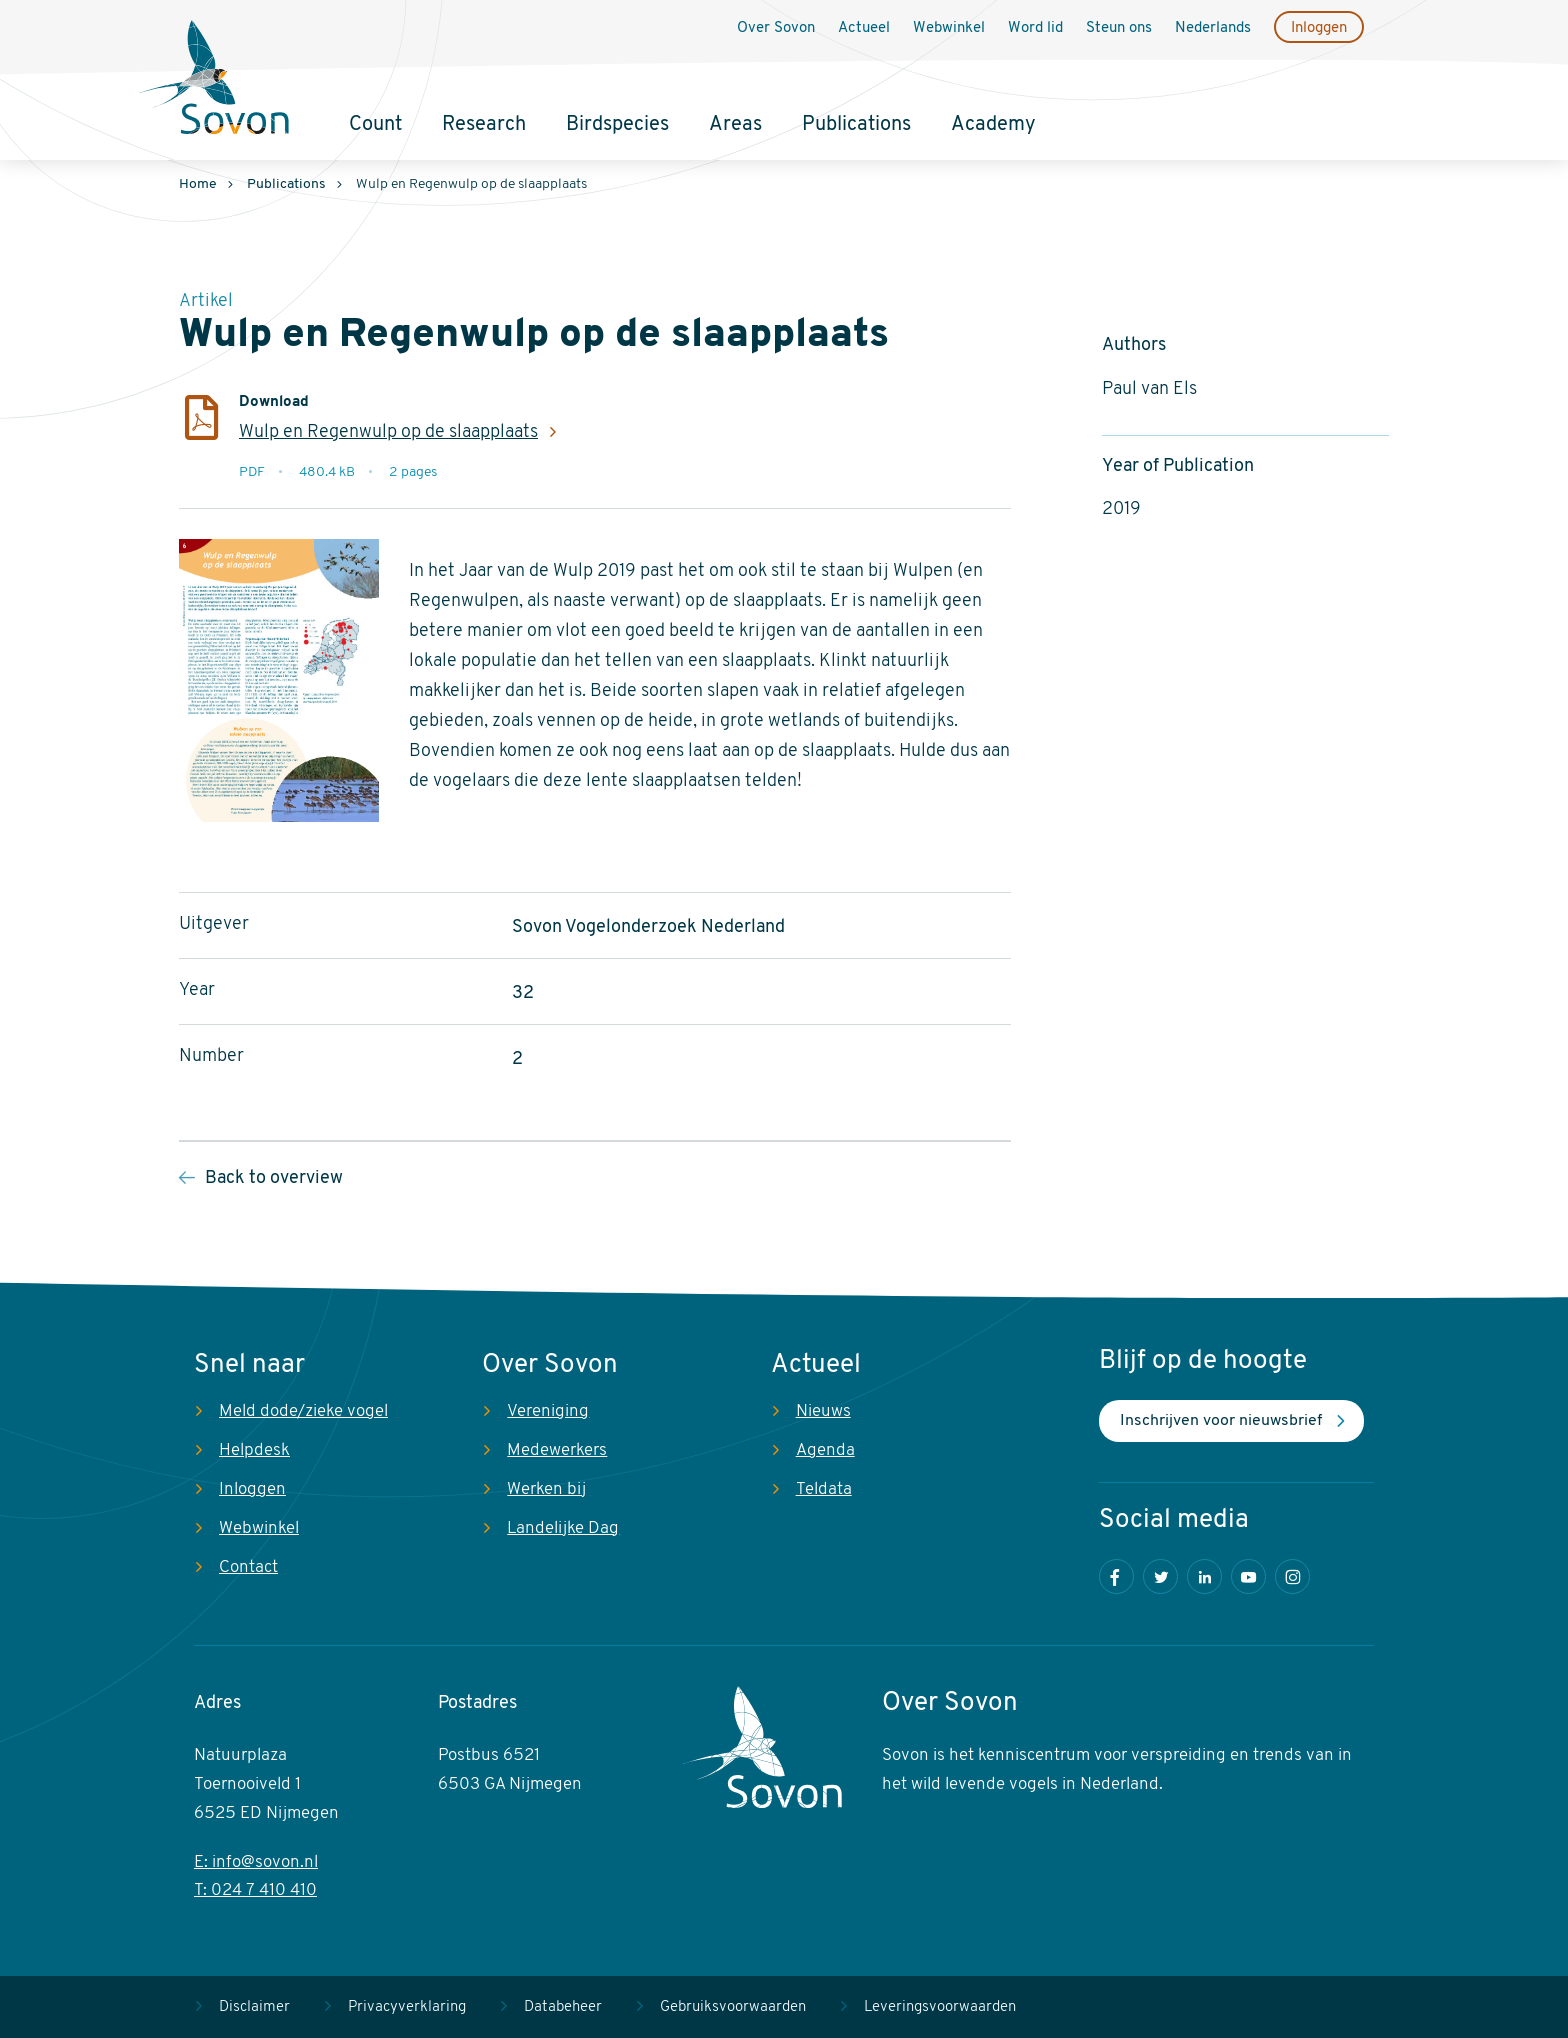 The image size is (1568, 2038). I want to click on Wulp en Regenwulp op de slaapplaats, so click(388, 432).